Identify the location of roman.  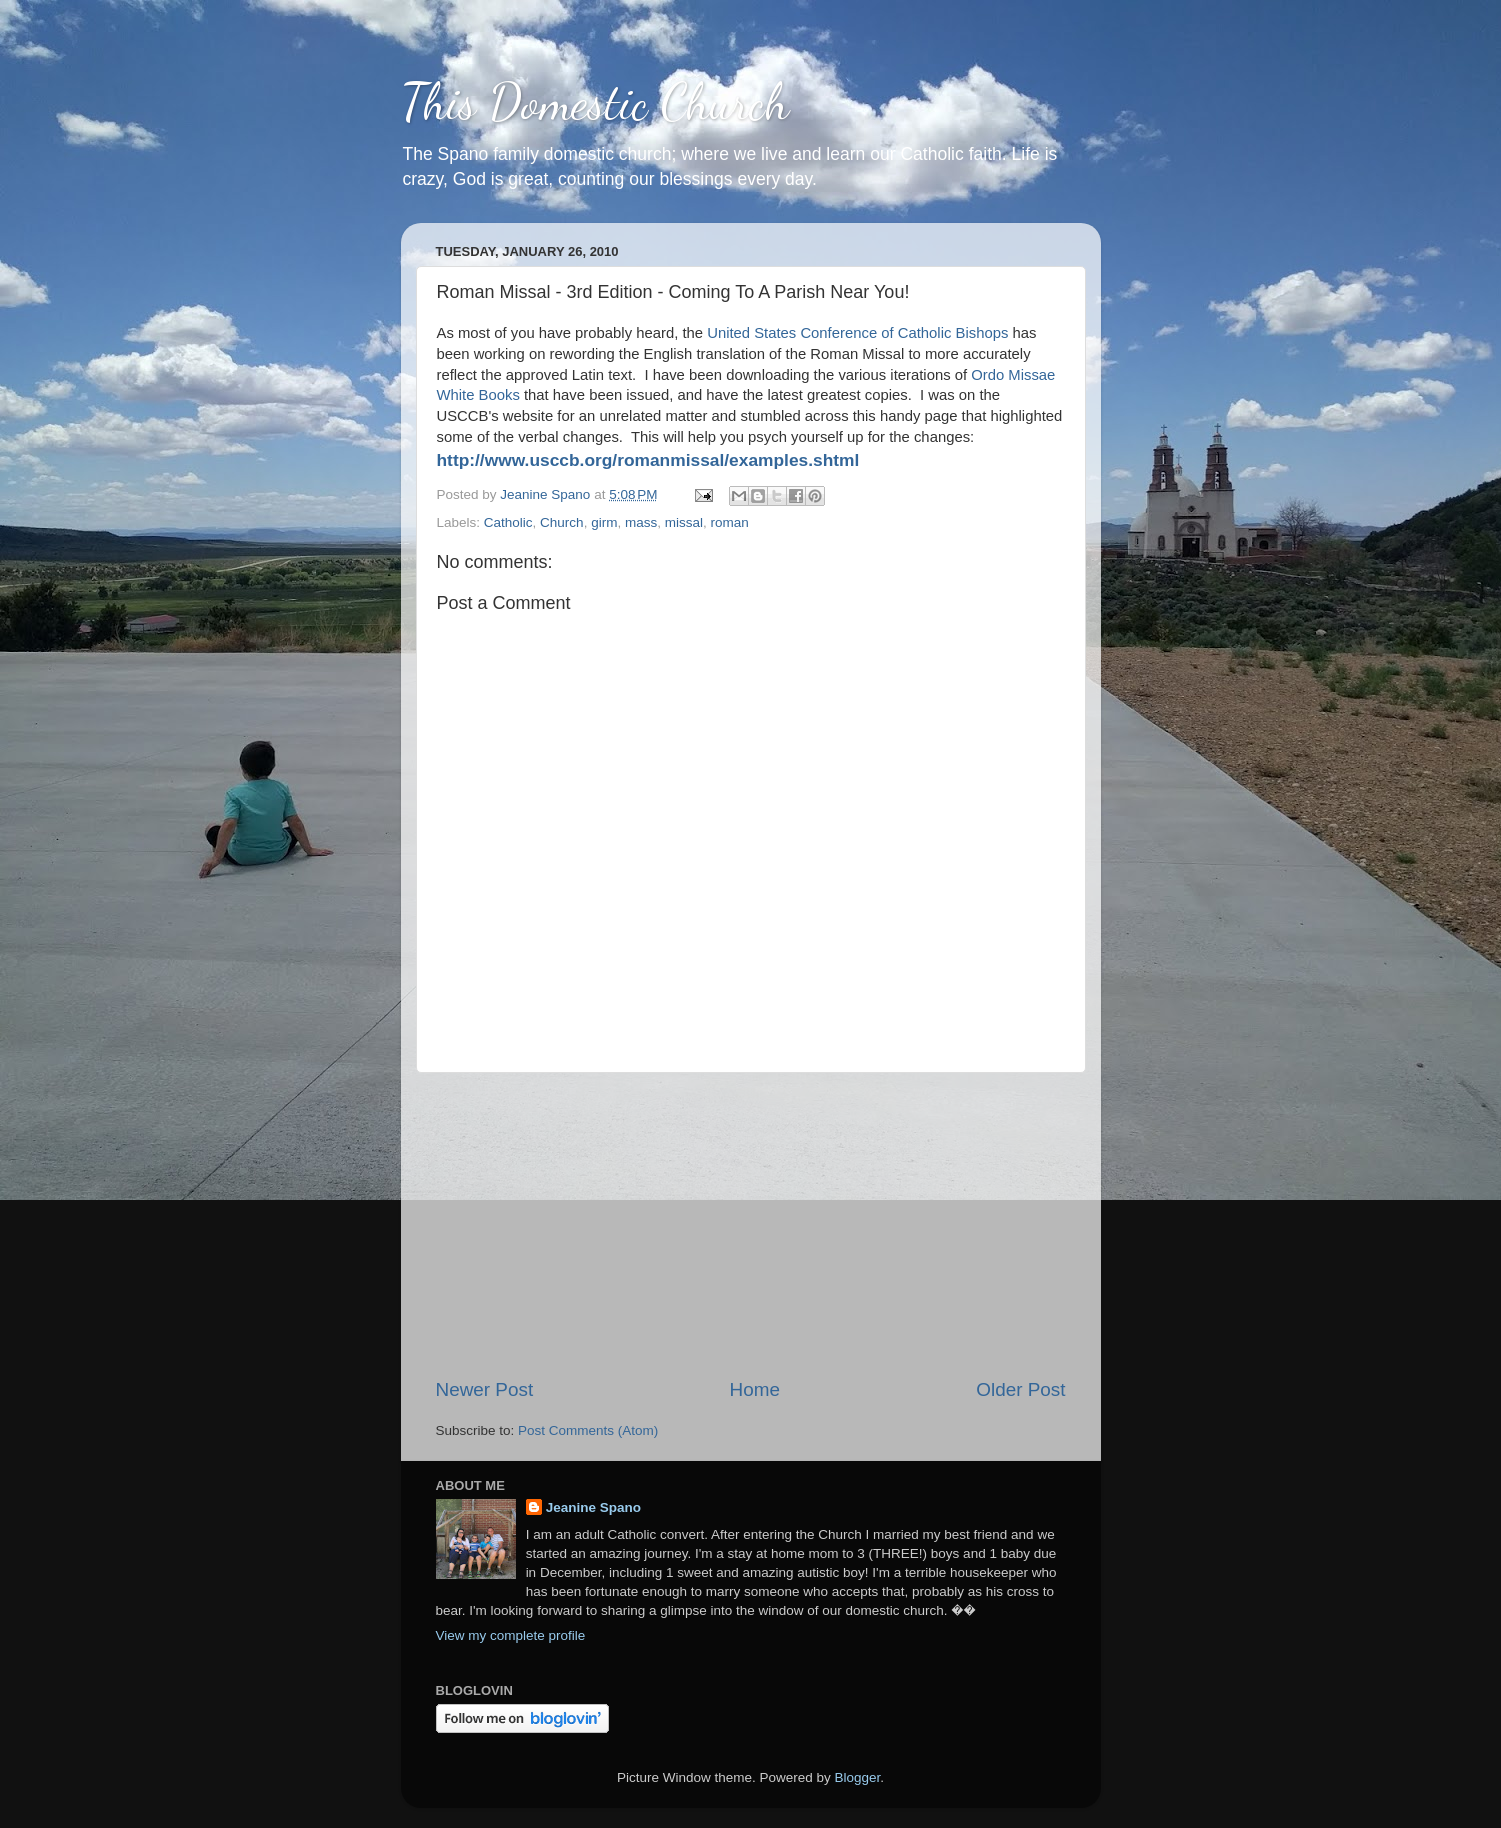
(729, 522).